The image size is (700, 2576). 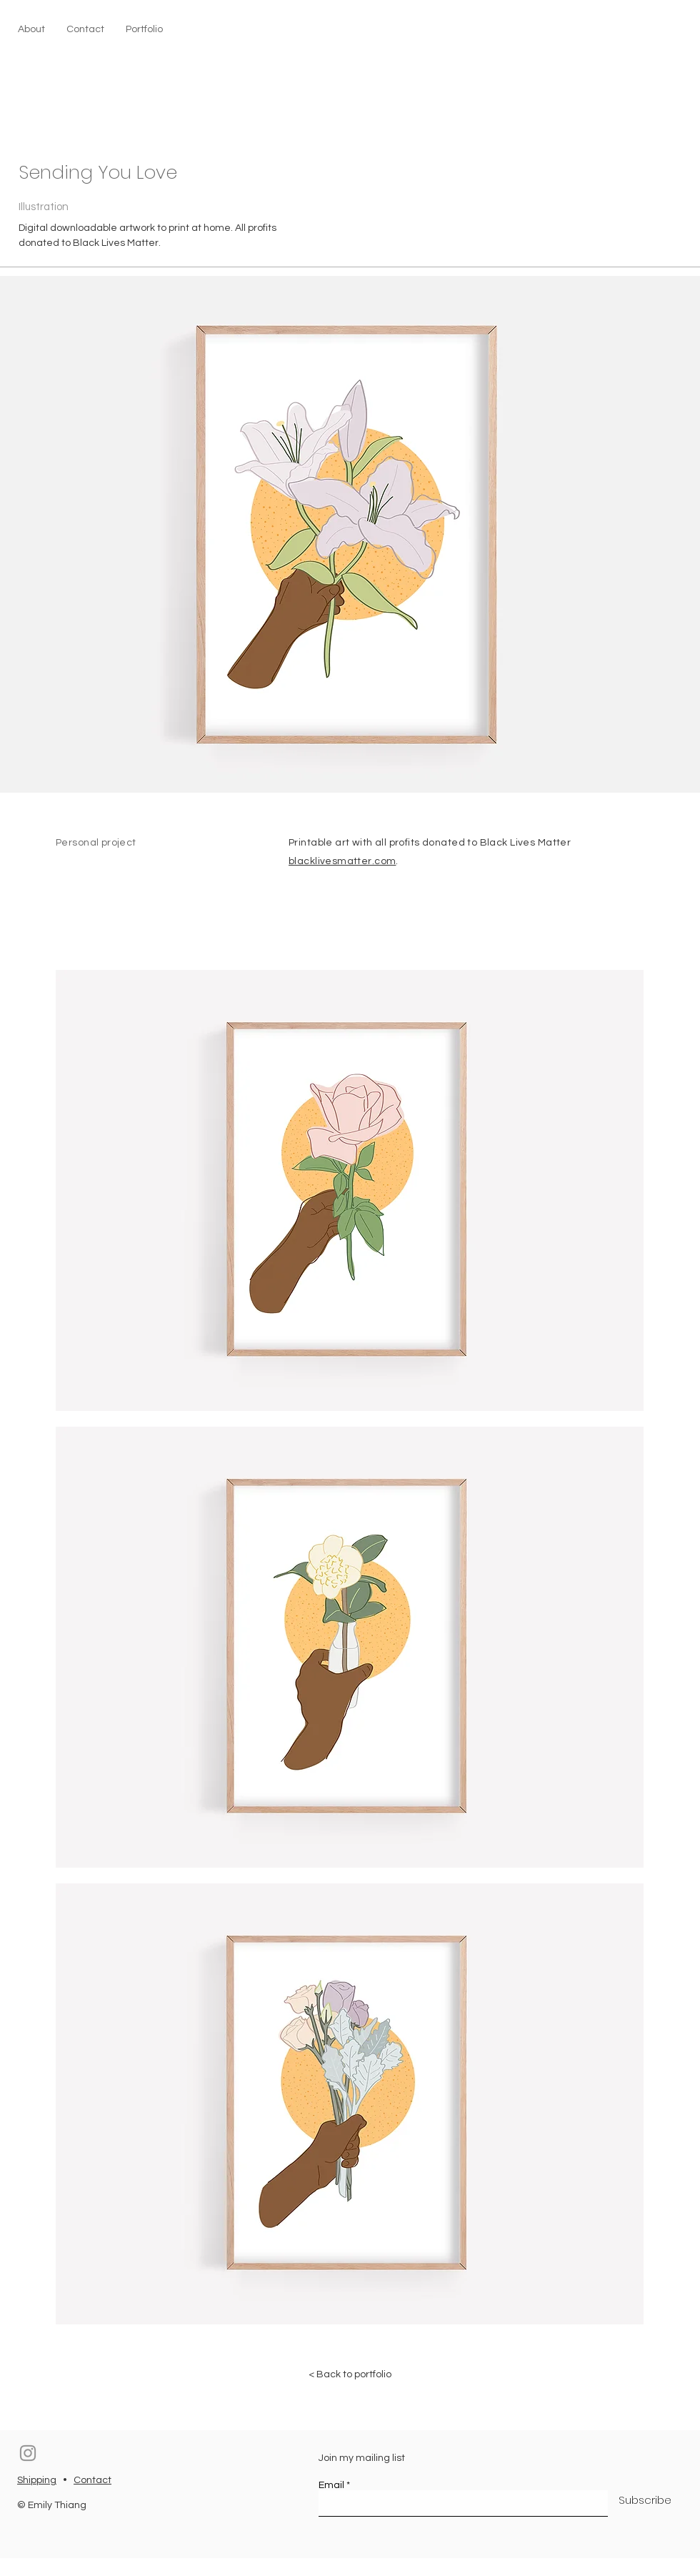 I want to click on [< Back to portfolio], so click(x=350, y=2374).